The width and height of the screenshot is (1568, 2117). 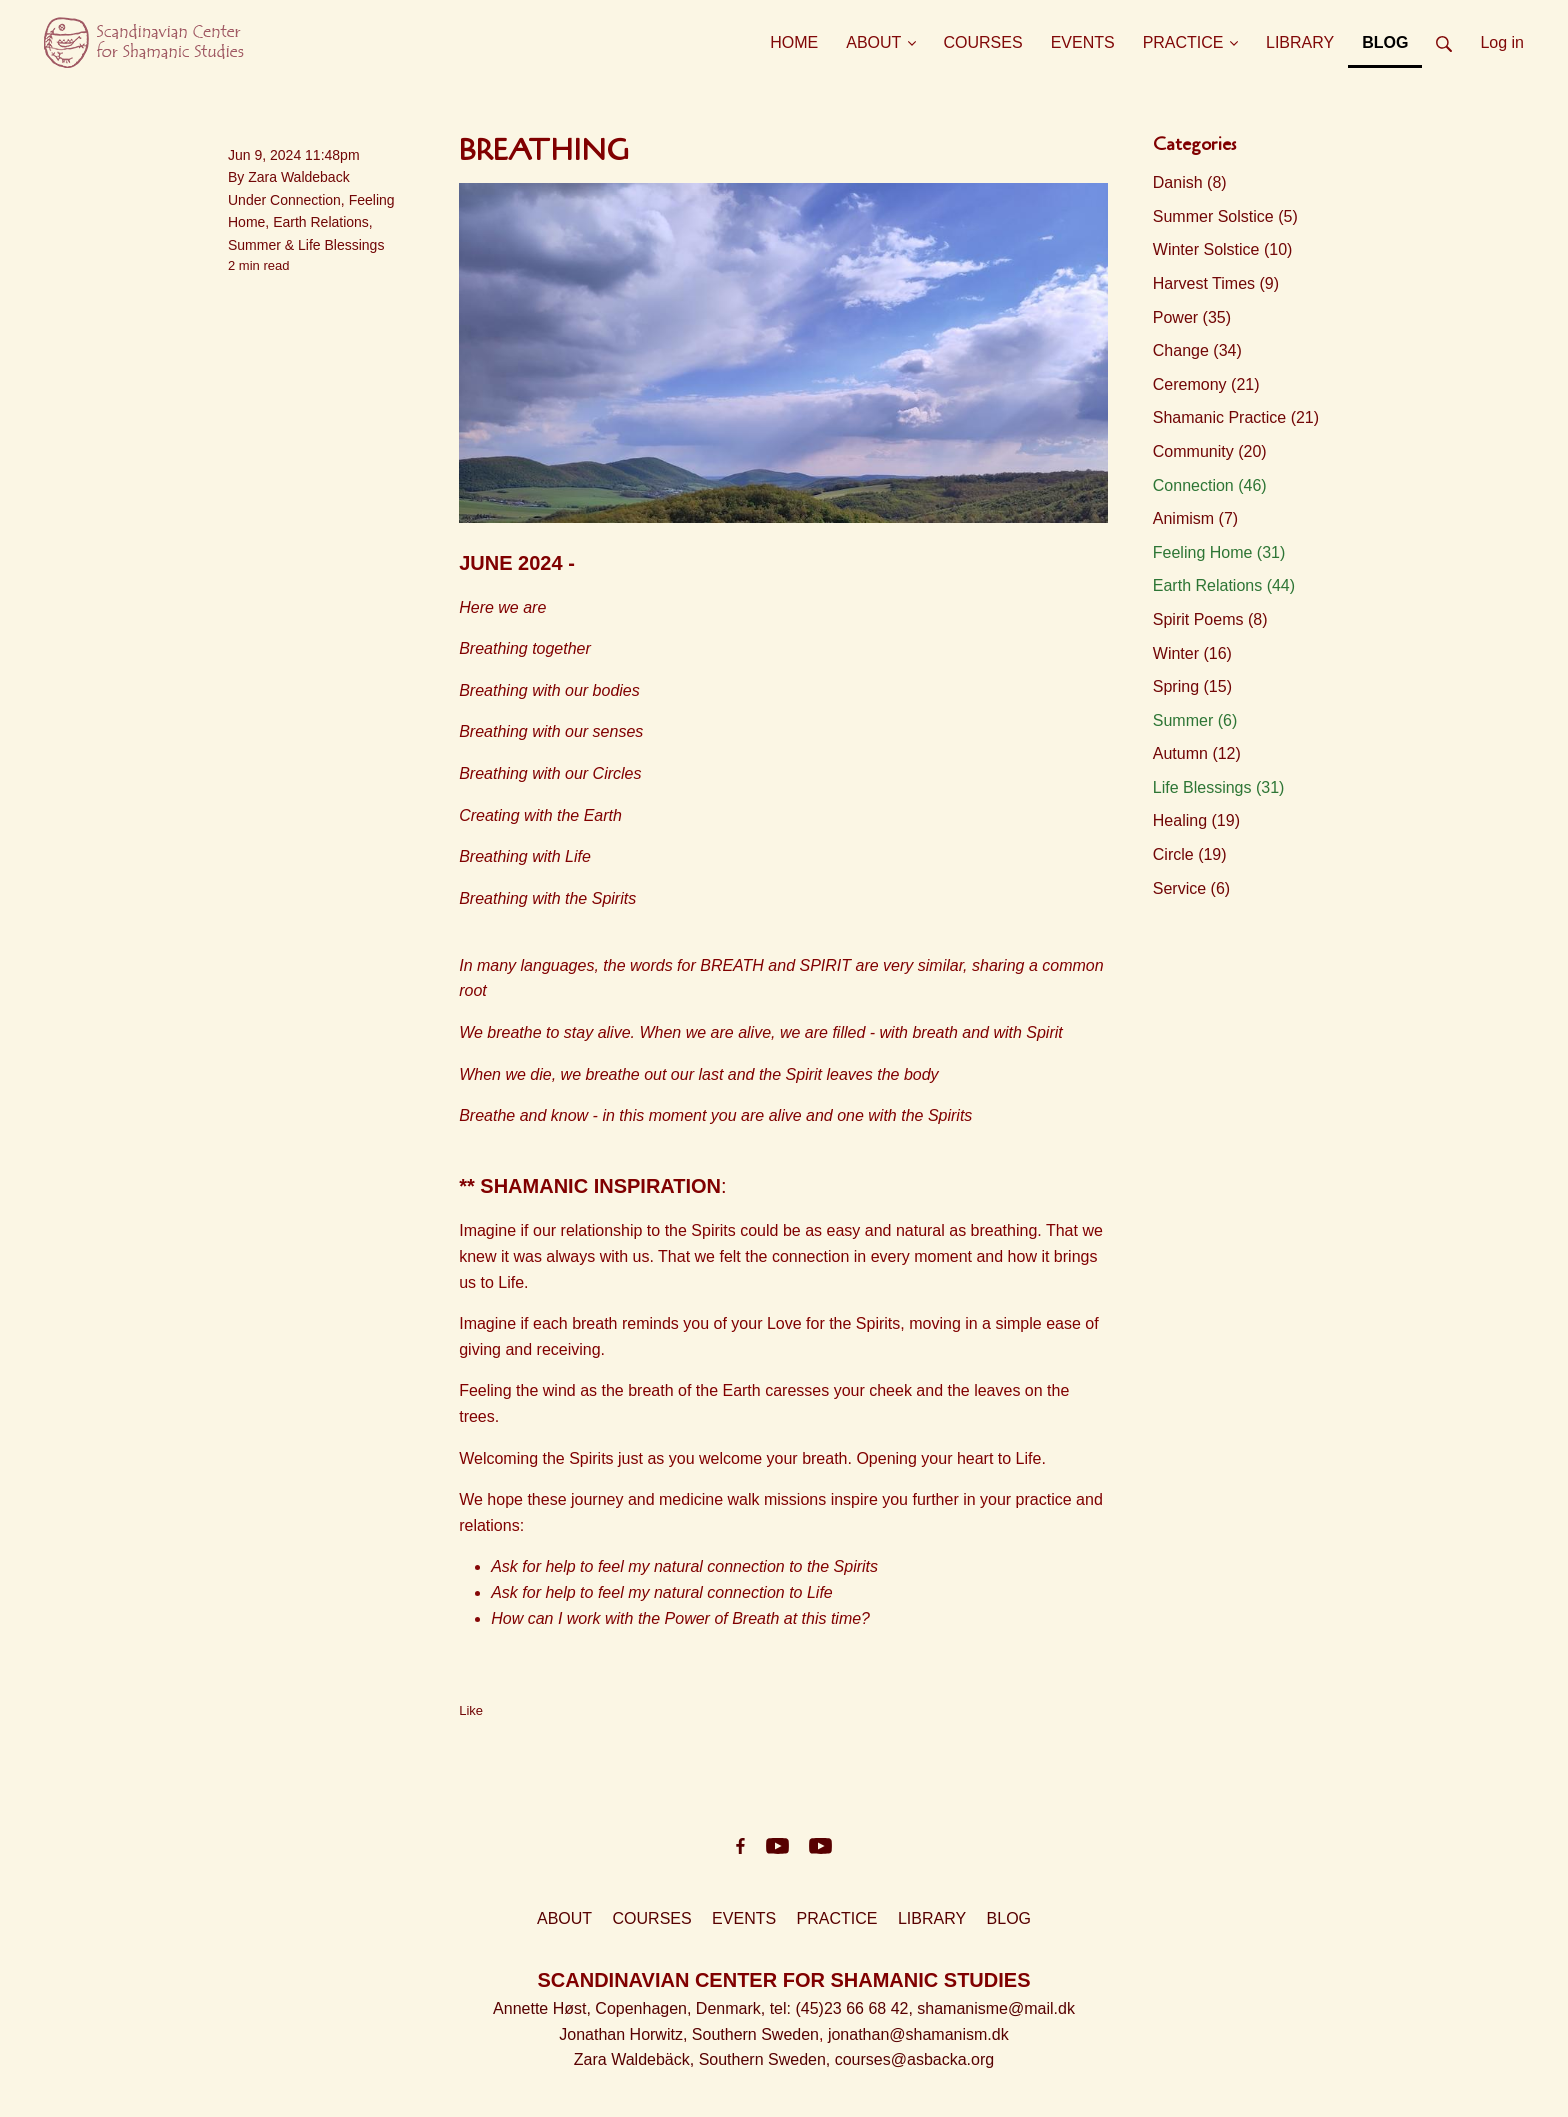 What do you see at coordinates (564, 1918) in the screenshot?
I see `ABOUT` at bounding box center [564, 1918].